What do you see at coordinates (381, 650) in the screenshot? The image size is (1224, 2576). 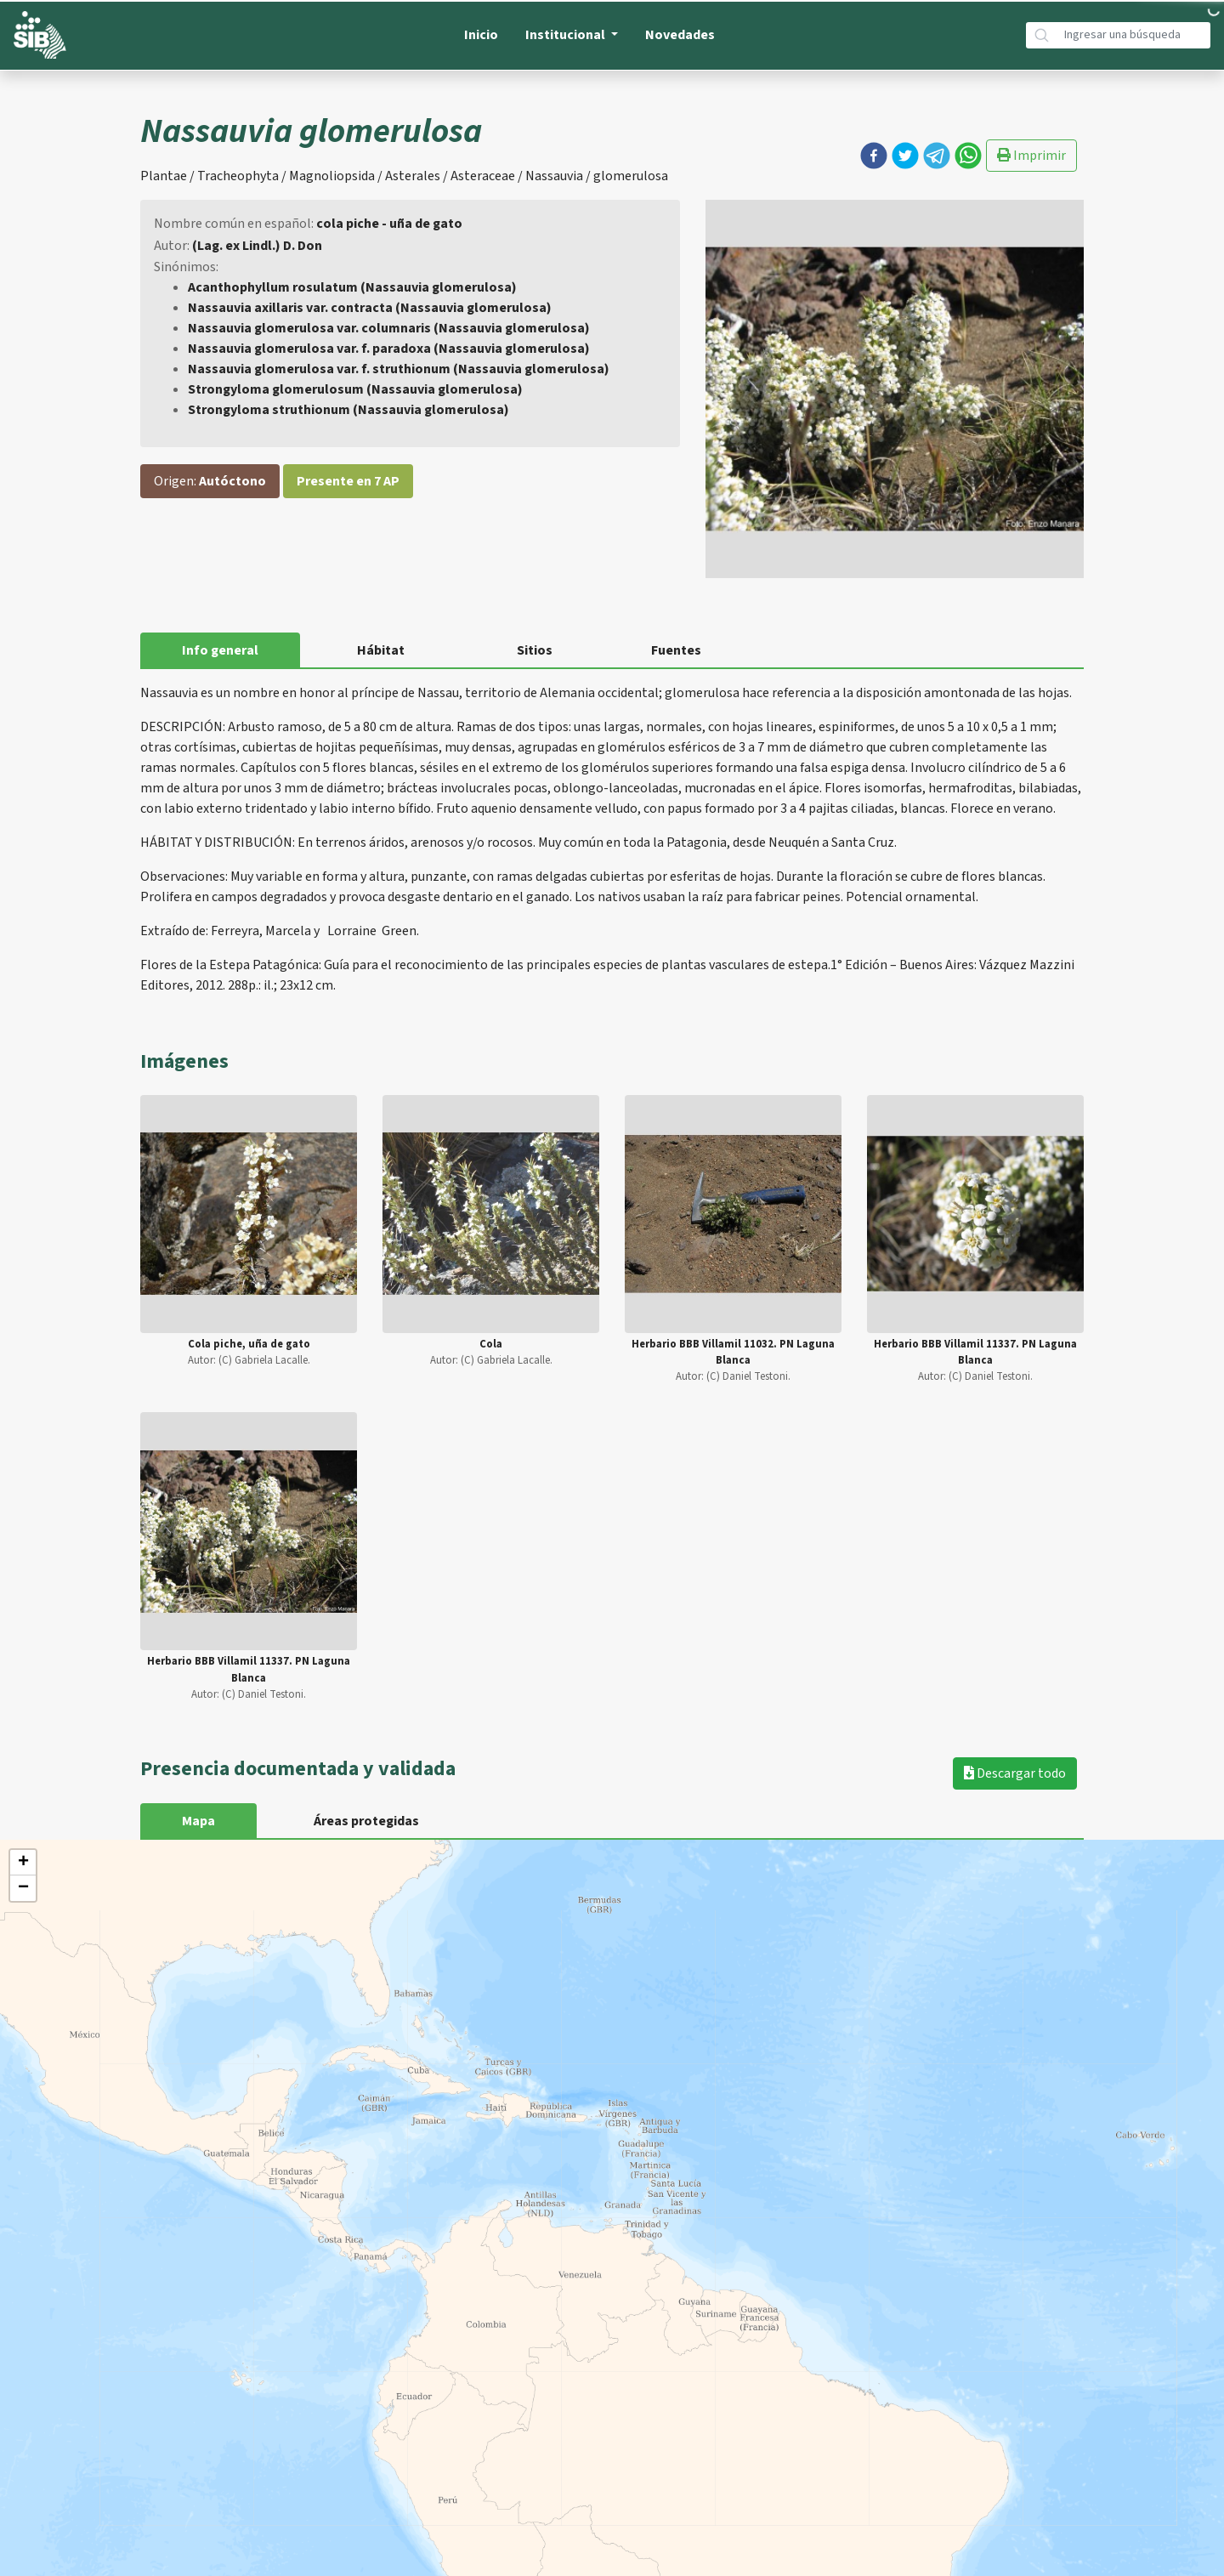 I see `Hábitat [tab]` at bounding box center [381, 650].